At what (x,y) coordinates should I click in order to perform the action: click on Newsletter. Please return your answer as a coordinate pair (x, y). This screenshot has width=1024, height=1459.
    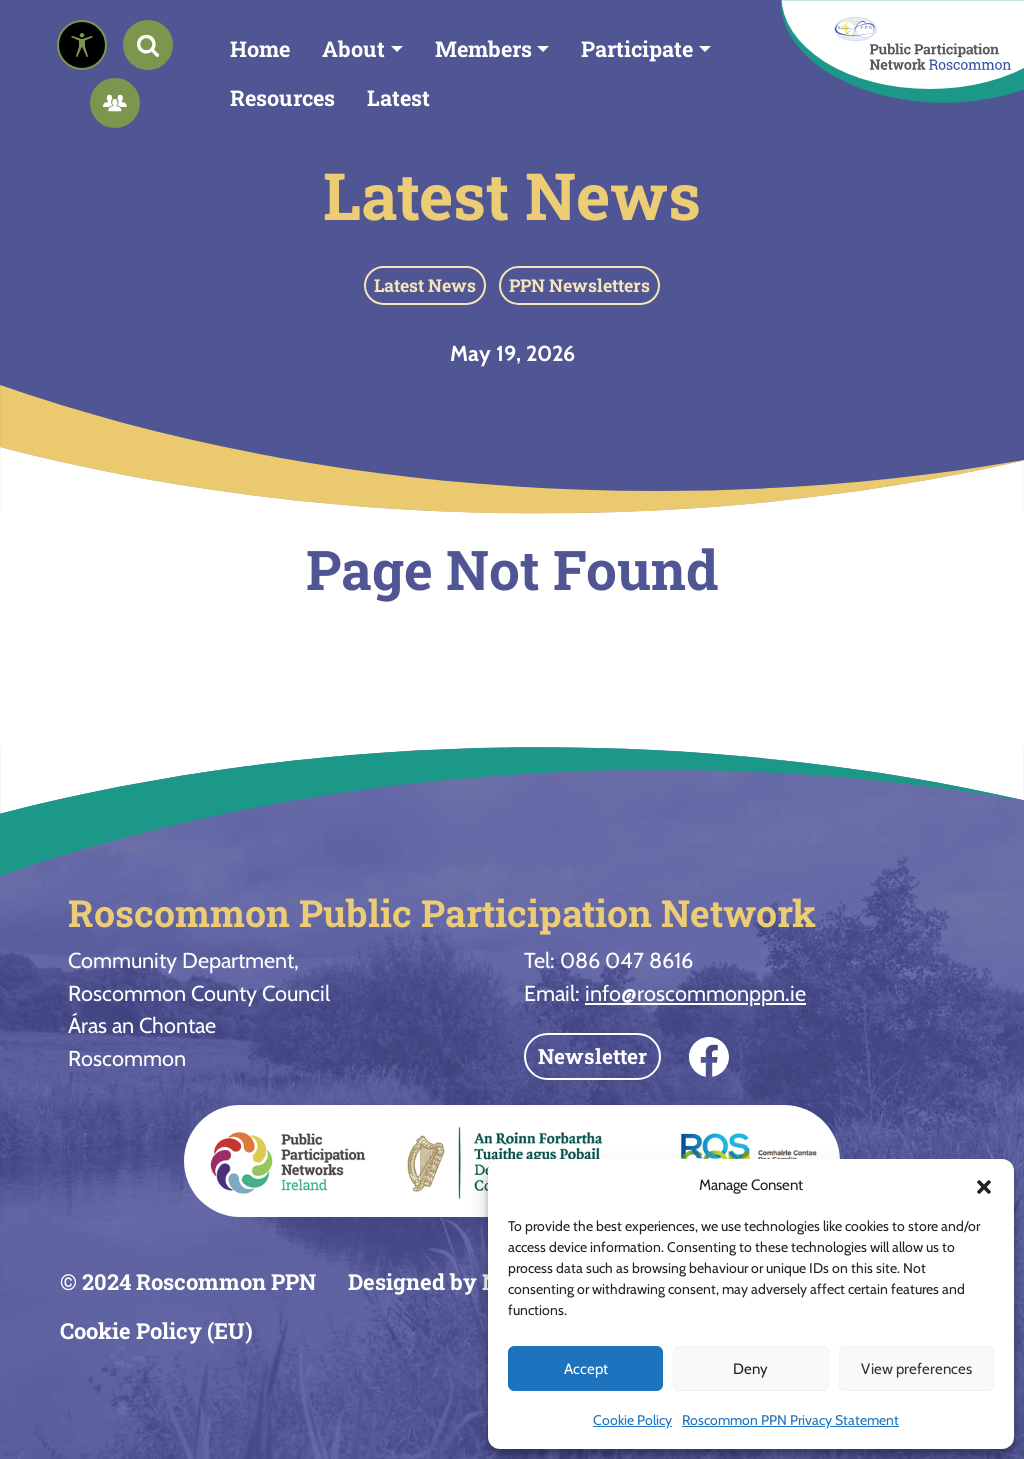
    Looking at the image, I should click on (592, 1056).